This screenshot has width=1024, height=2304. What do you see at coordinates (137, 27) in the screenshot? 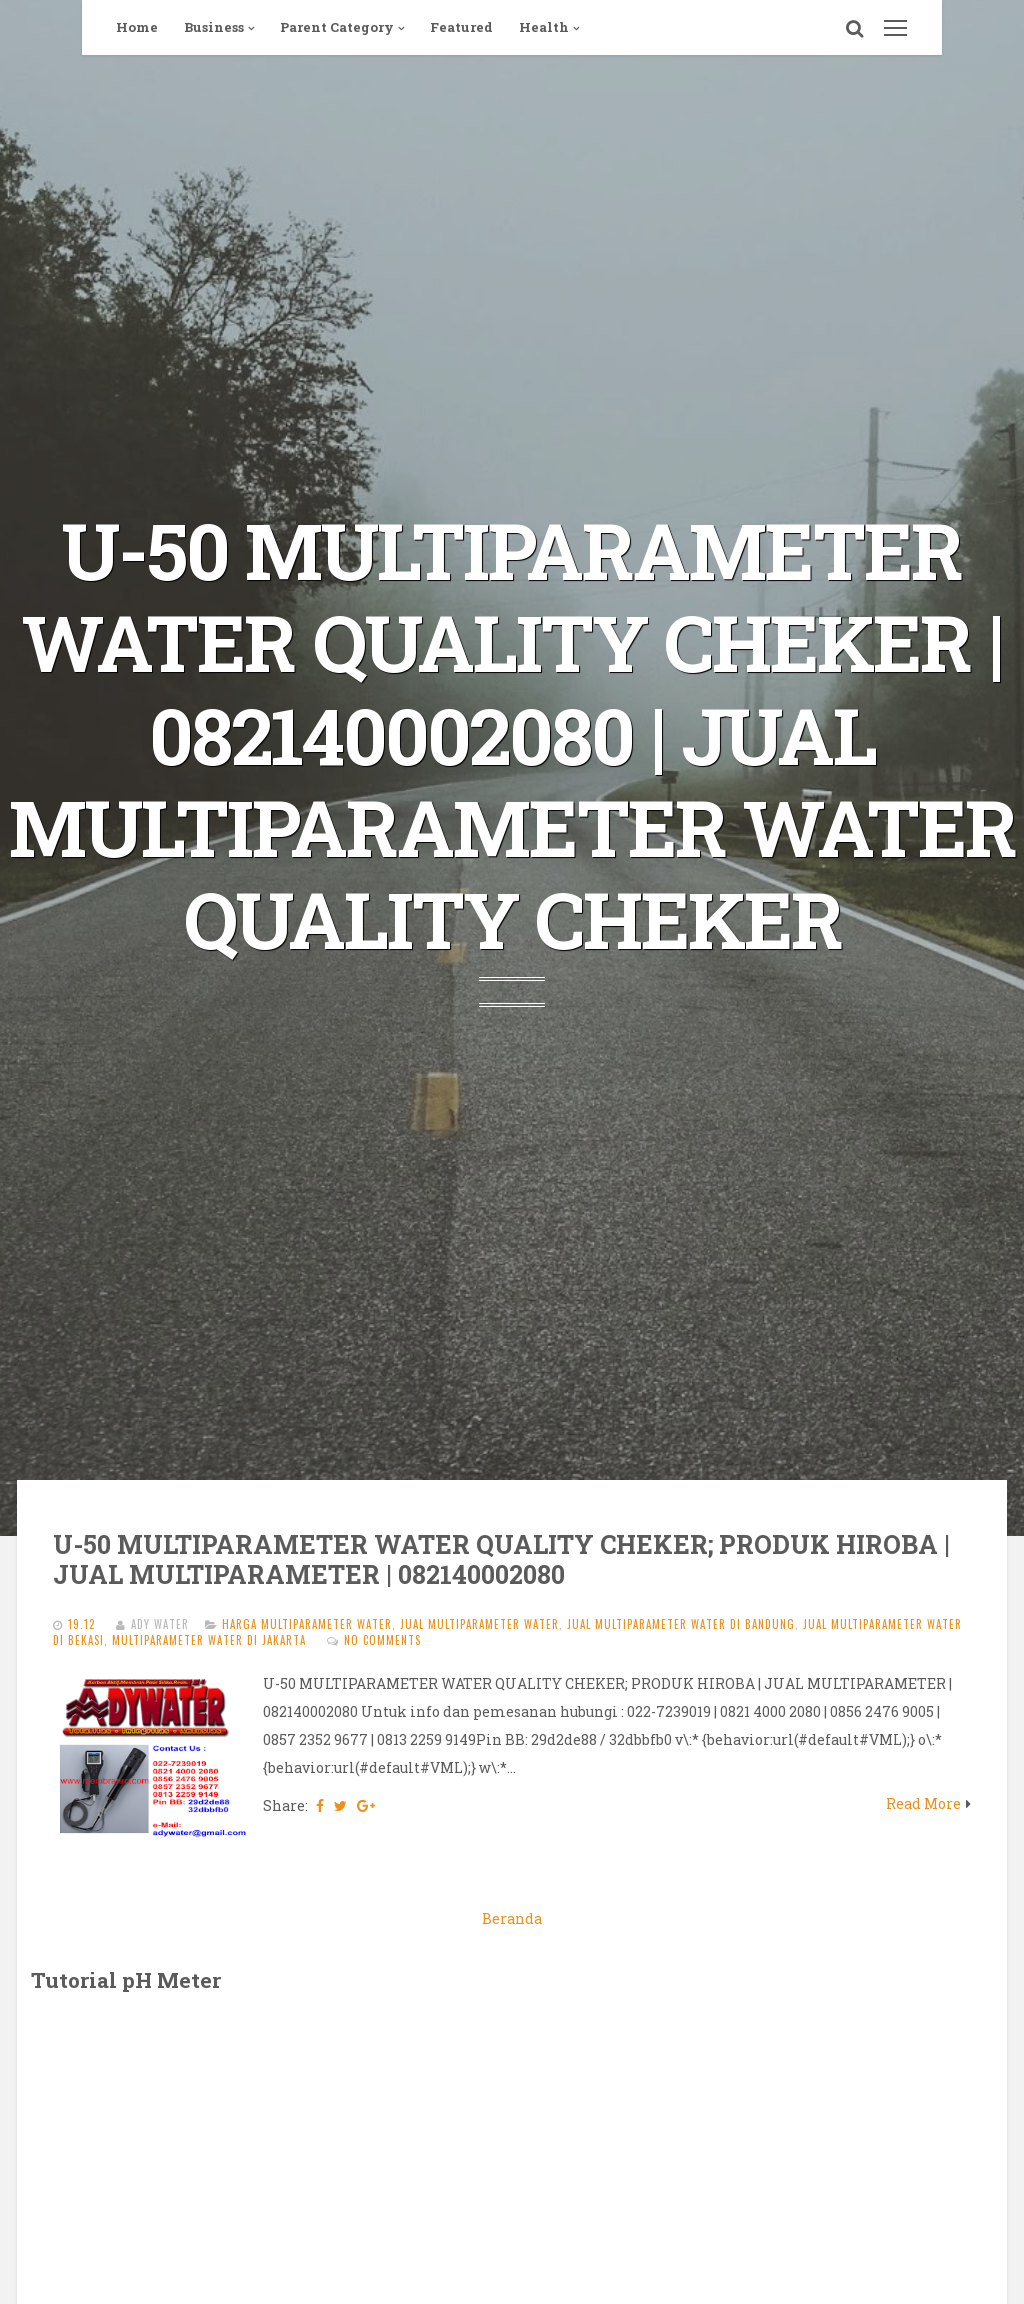
I see `Home` at bounding box center [137, 27].